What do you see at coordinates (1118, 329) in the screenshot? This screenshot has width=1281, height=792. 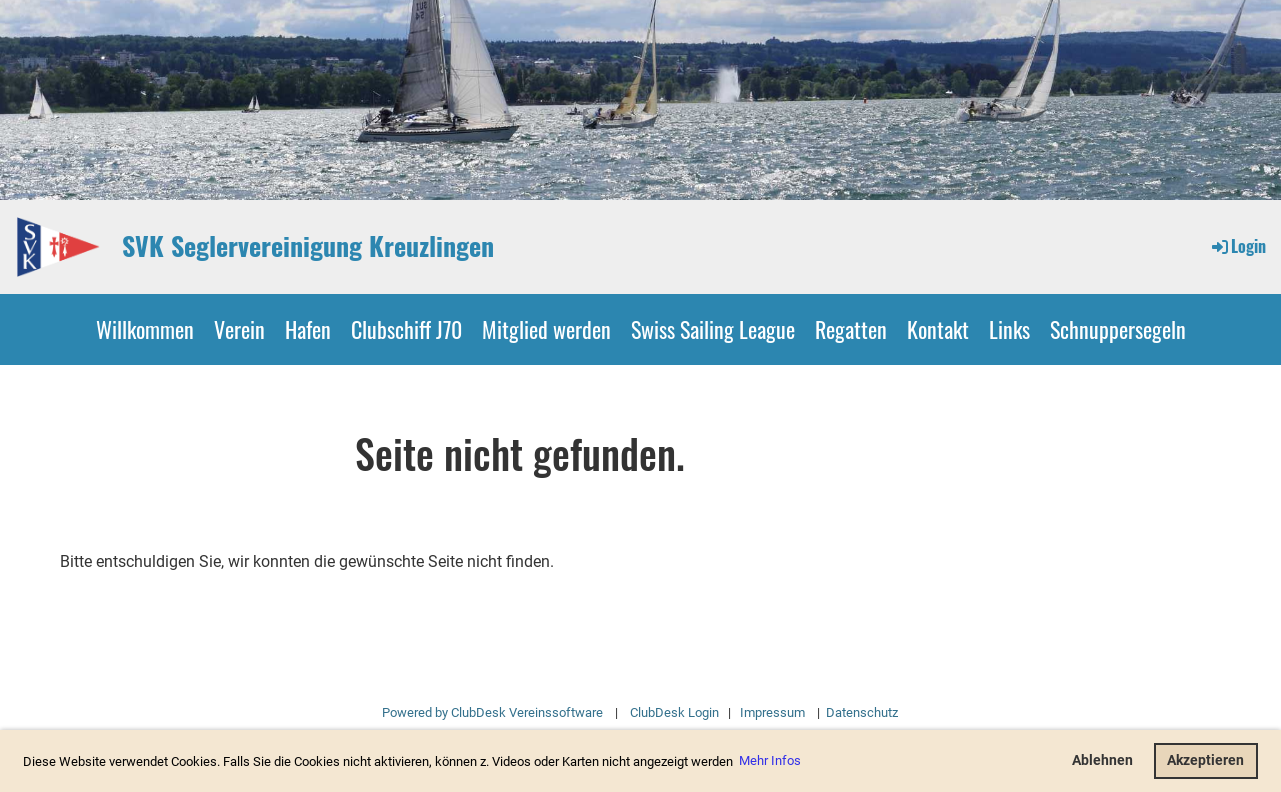 I see `Schnuppersegeln` at bounding box center [1118, 329].